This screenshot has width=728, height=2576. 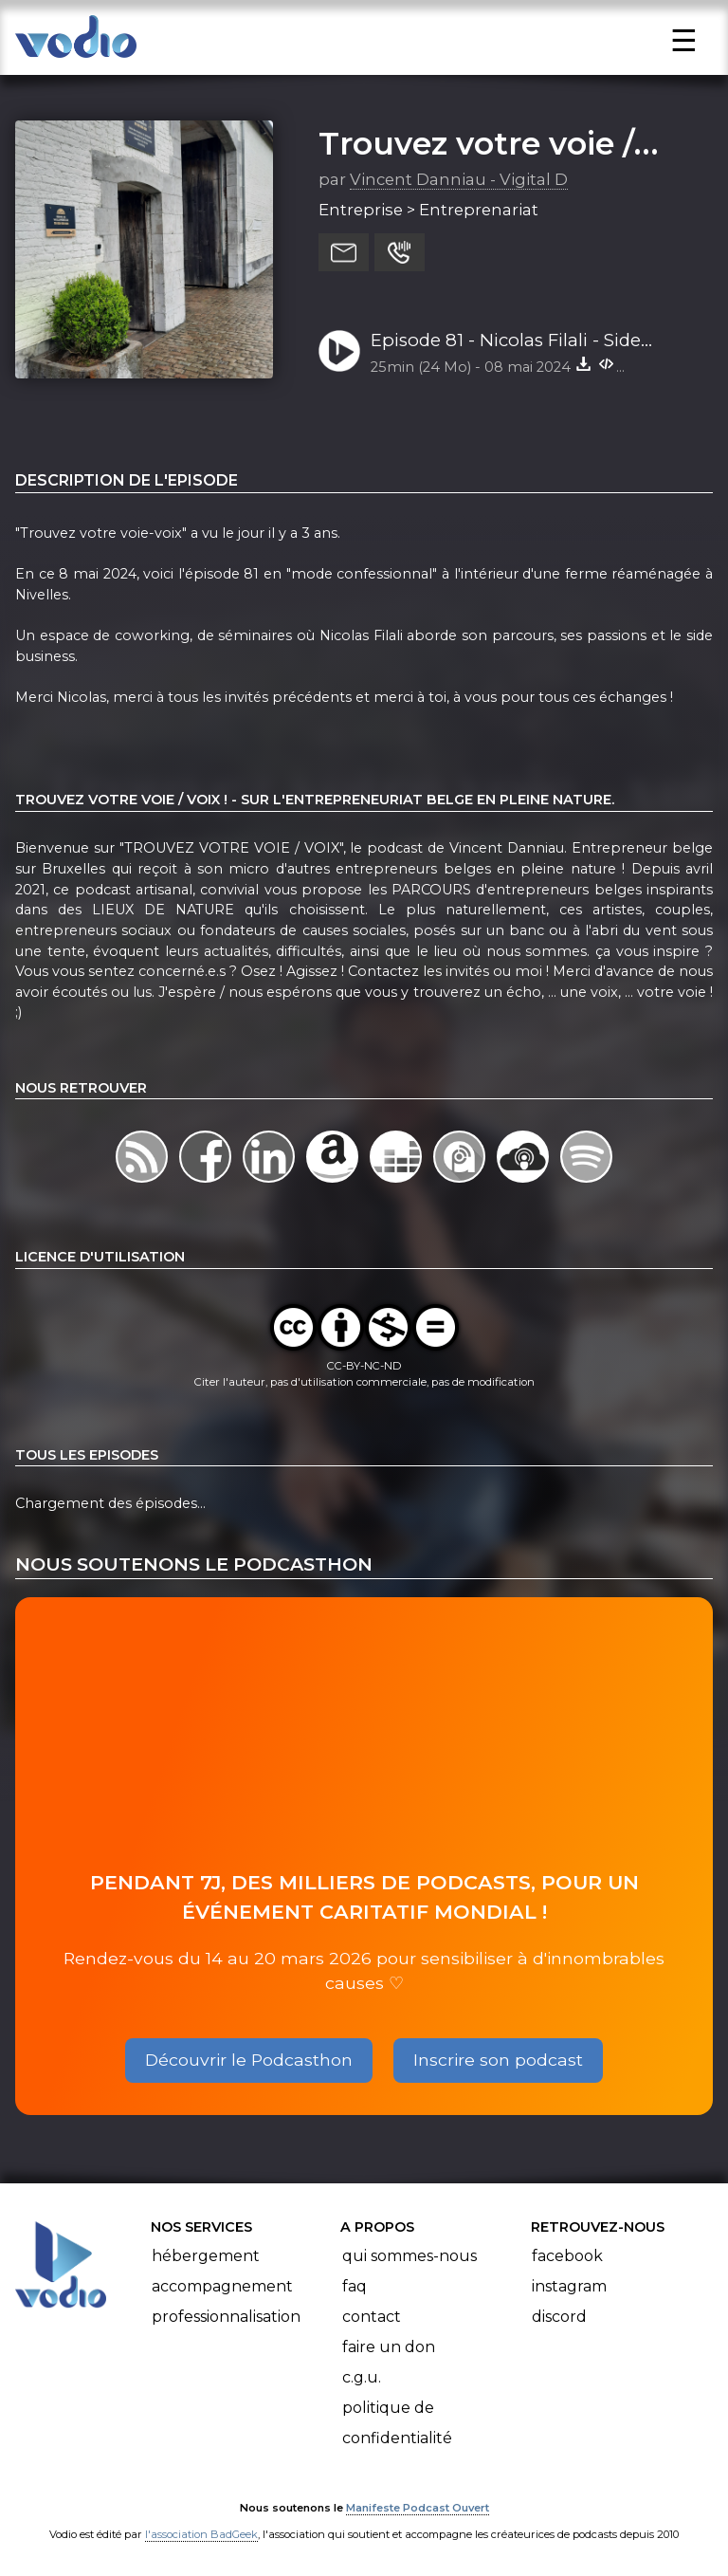 I want to click on Contact, so click(x=371, y=2317).